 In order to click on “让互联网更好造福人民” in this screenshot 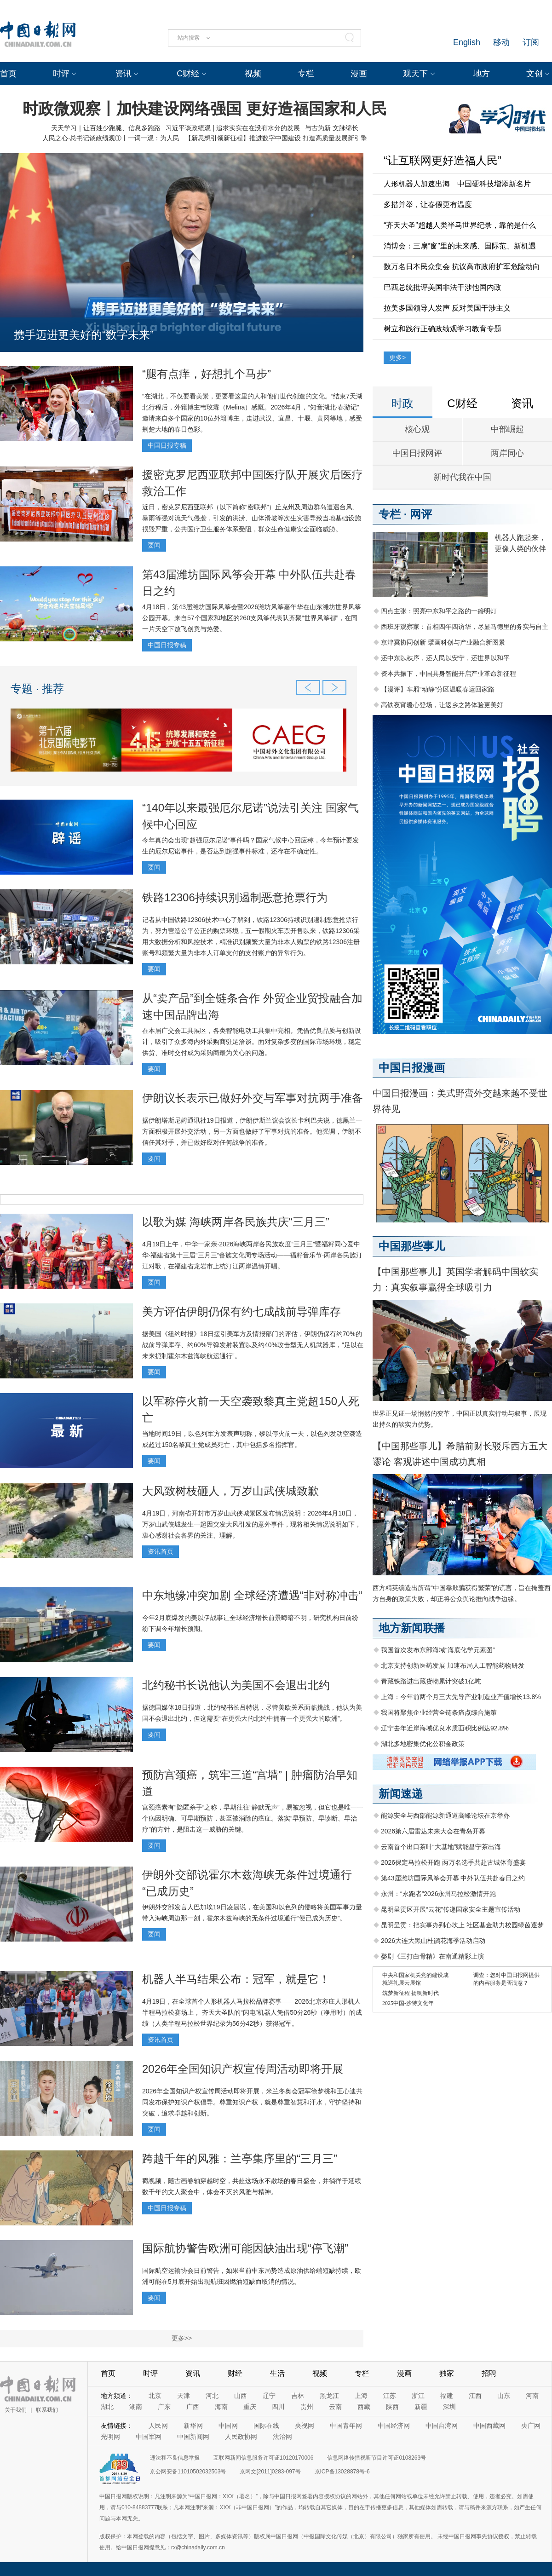, I will do `click(442, 160)`.